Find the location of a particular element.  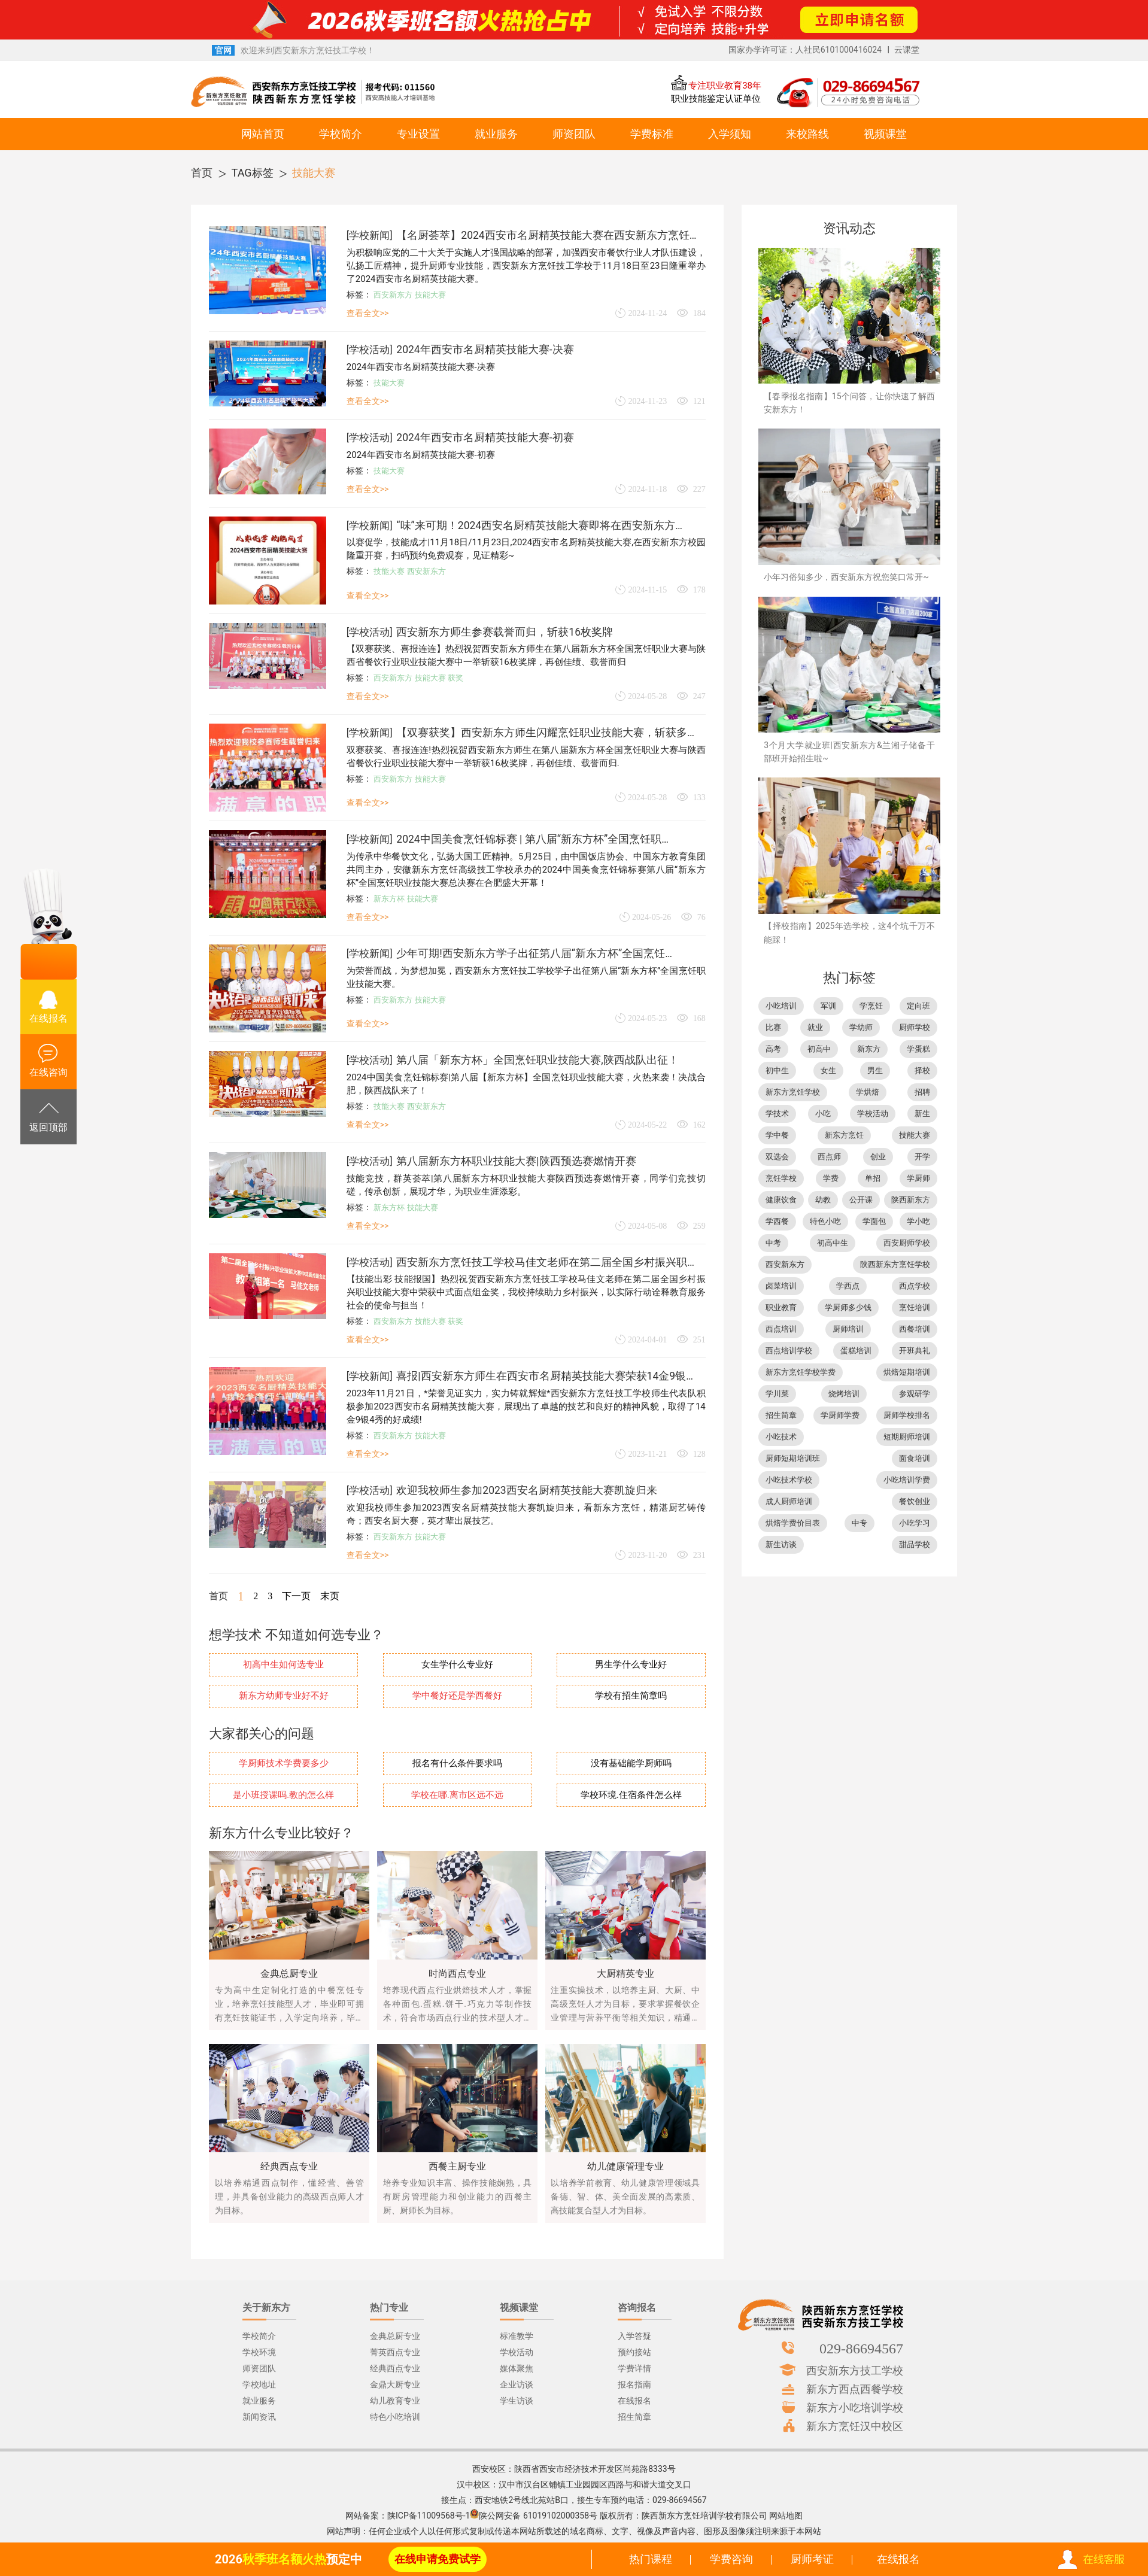

甜品学校 is located at coordinates (914, 1544).